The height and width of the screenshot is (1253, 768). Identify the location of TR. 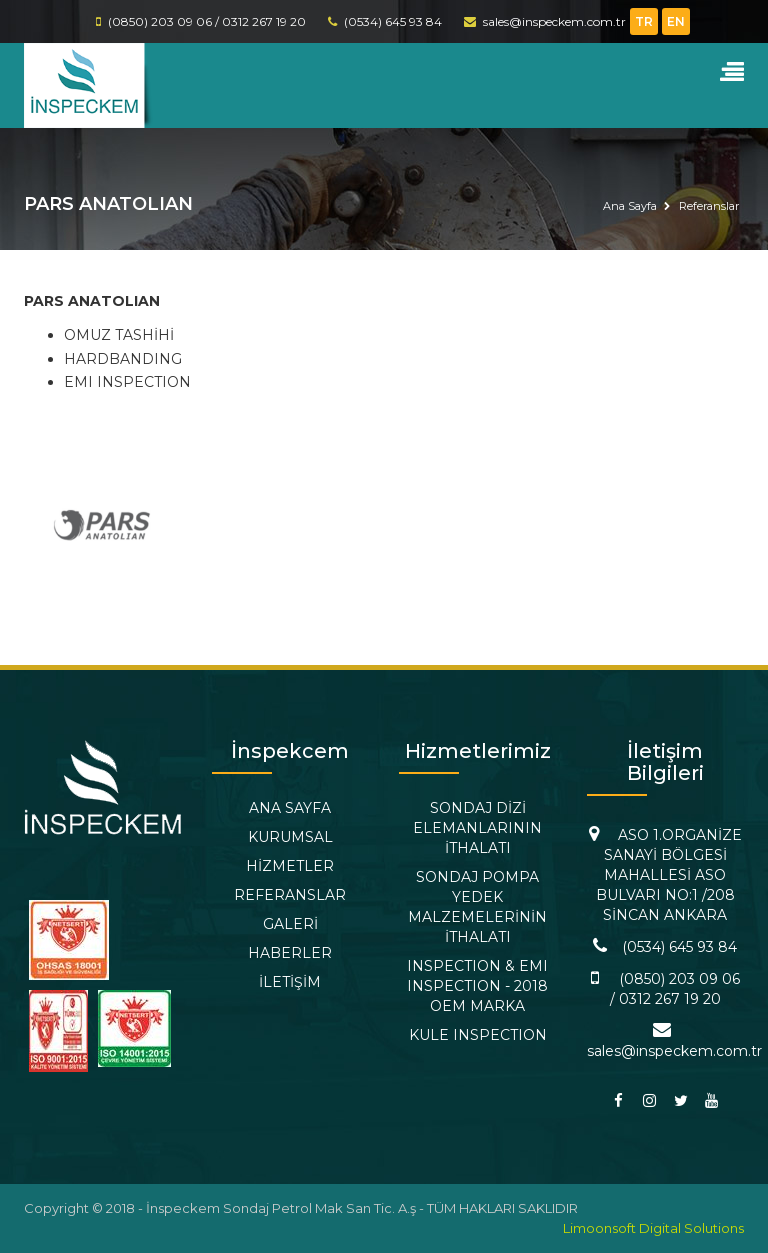
(644, 21).